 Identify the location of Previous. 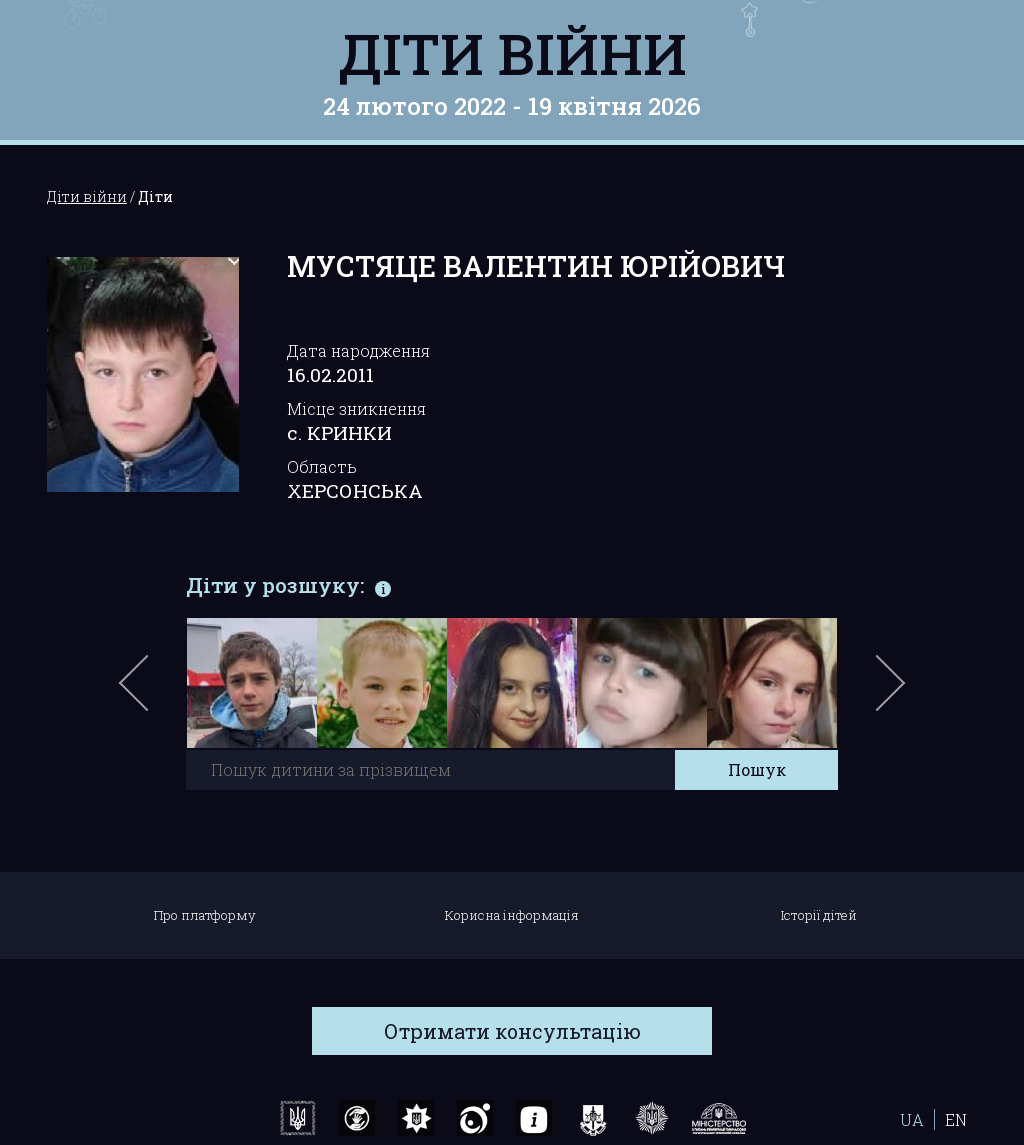
(157, 693).